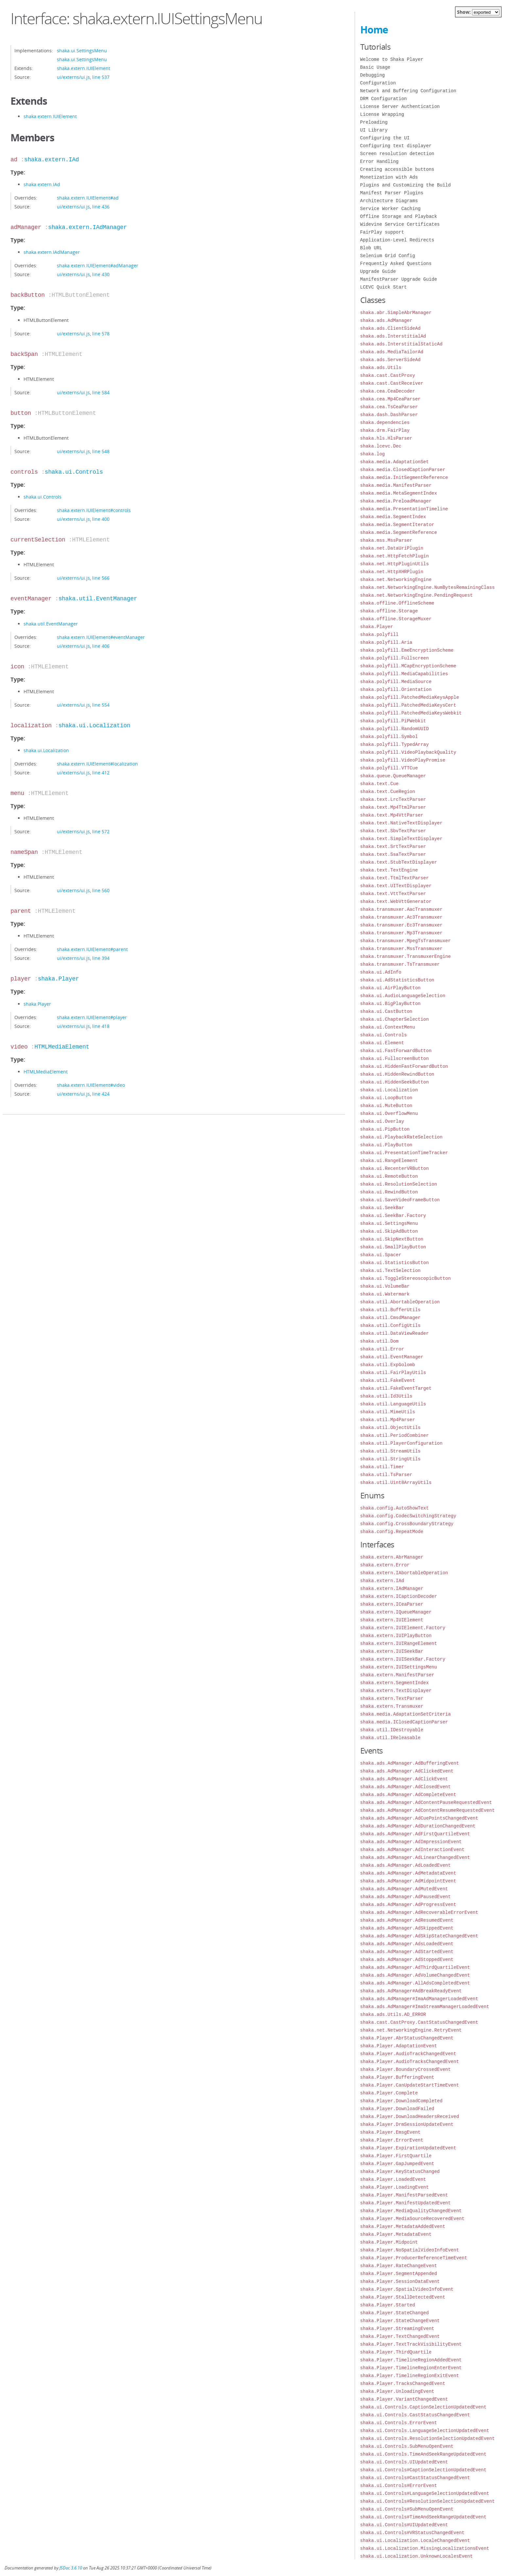 The height and width of the screenshot is (2576, 508). I want to click on shaka.ui.Localization.UnknownLocalesEvent, so click(416, 2556).